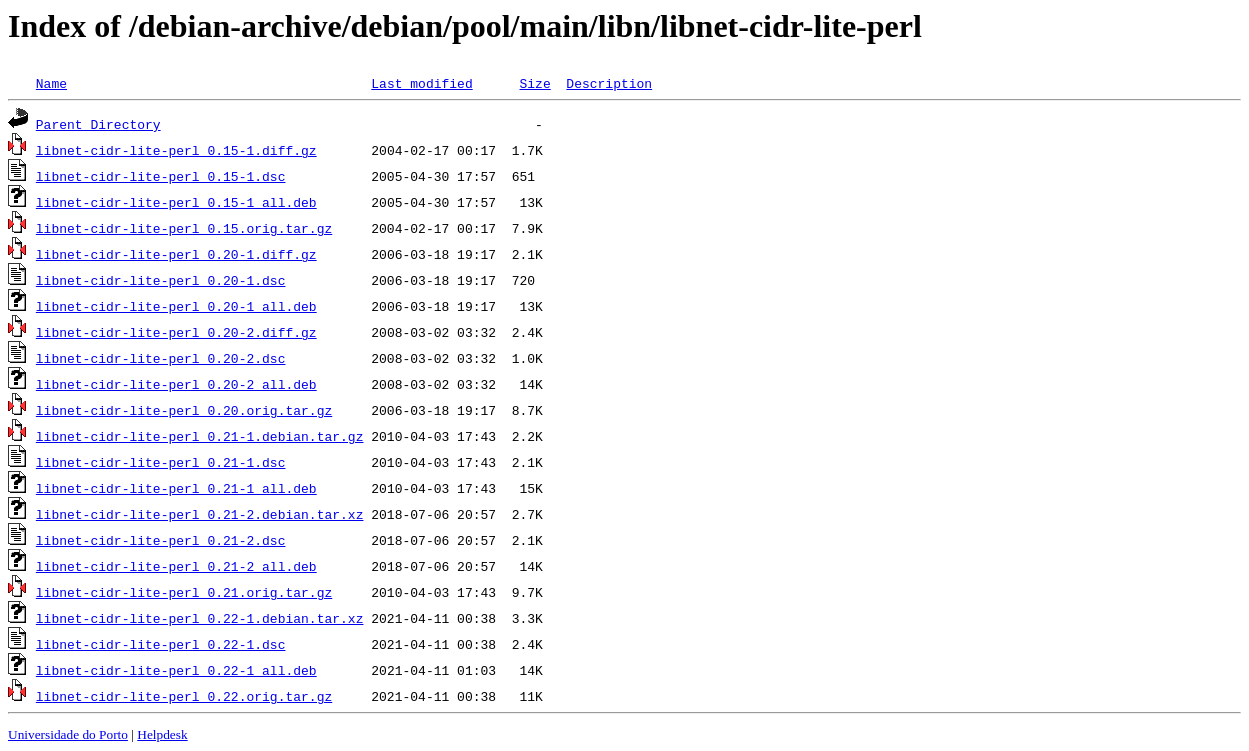 This screenshot has height=751, width=1249. Describe the element at coordinates (161, 644) in the screenshot. I see `libnet-cidr-lite-perl_0.22-1.dsc` at that location.